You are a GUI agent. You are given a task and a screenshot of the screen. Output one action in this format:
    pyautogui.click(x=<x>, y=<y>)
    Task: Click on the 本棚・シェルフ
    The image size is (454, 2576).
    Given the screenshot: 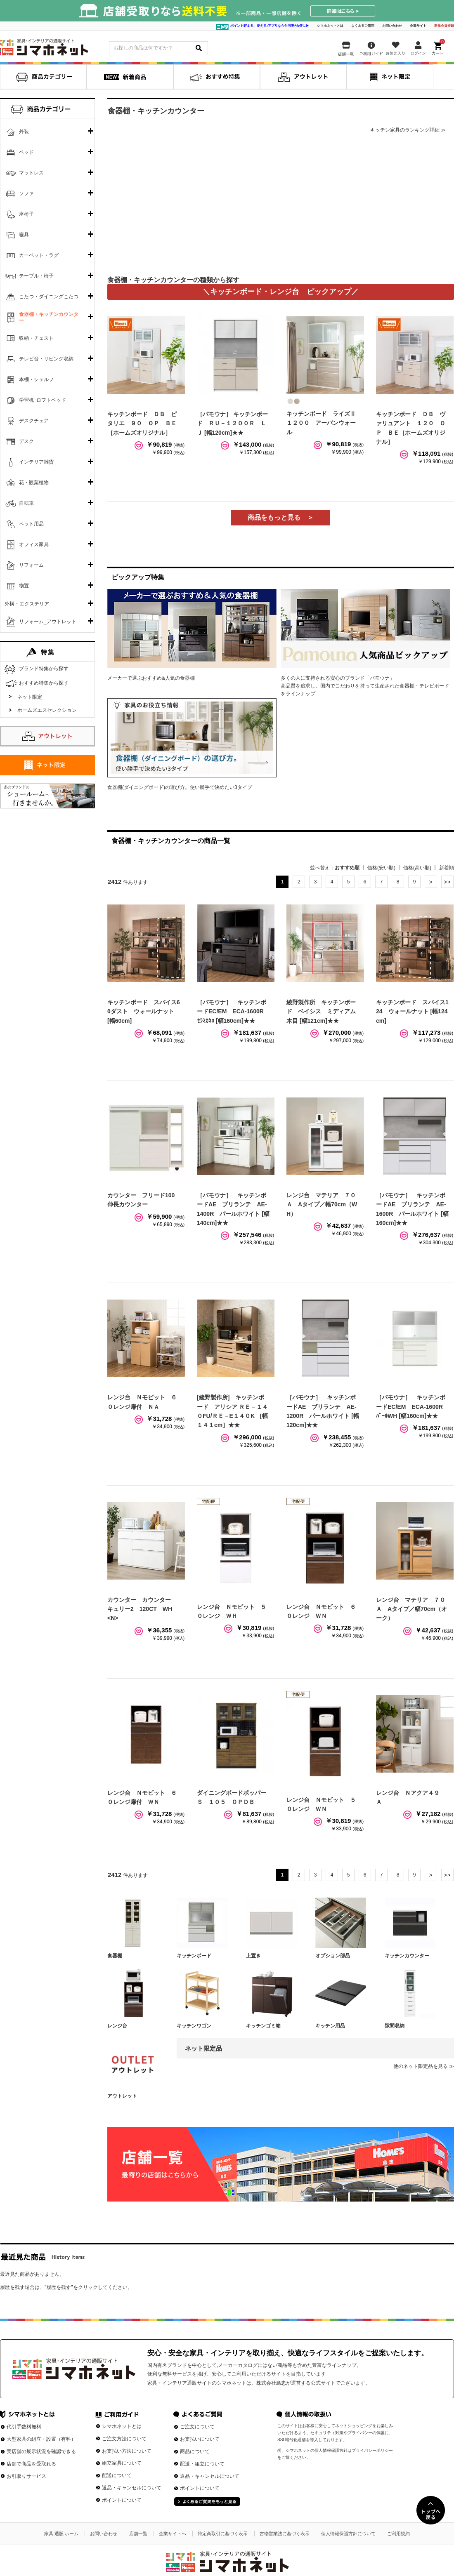 What is the action you would take?
    pyautogui.click(x=36, y=379)
    